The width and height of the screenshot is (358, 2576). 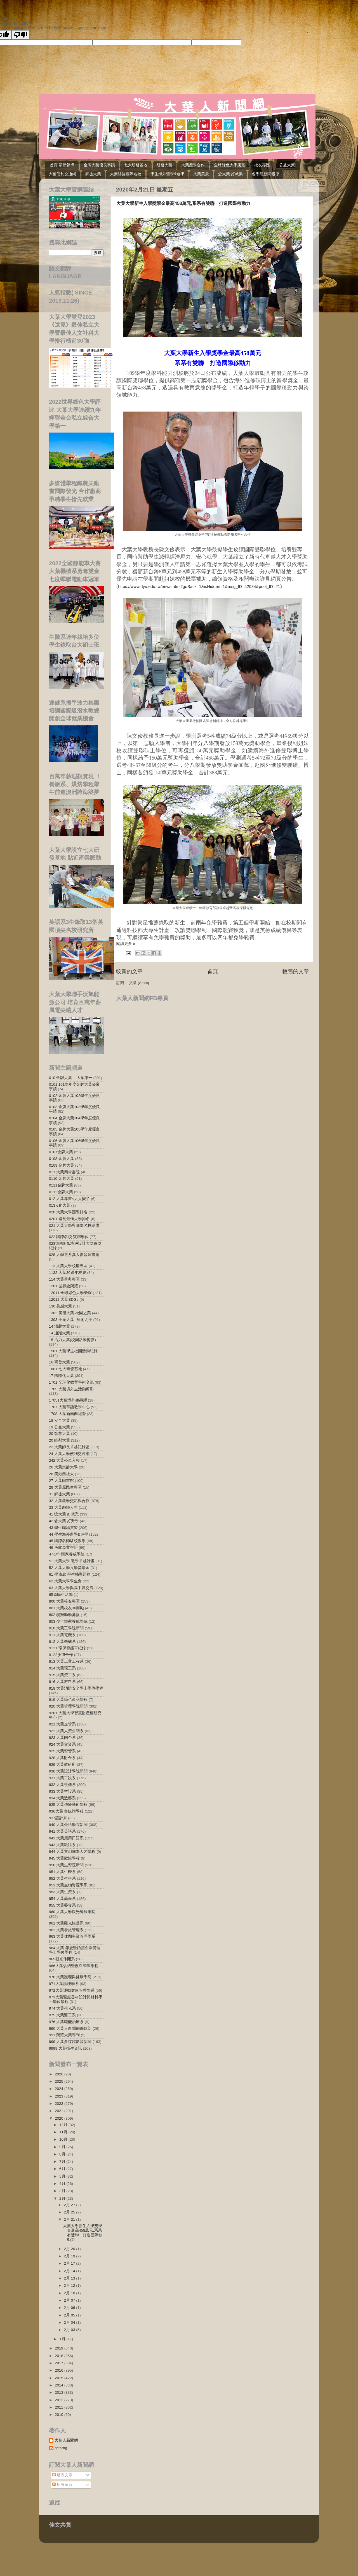 I want to click on 較新的文章, so click(x=129, y=971).